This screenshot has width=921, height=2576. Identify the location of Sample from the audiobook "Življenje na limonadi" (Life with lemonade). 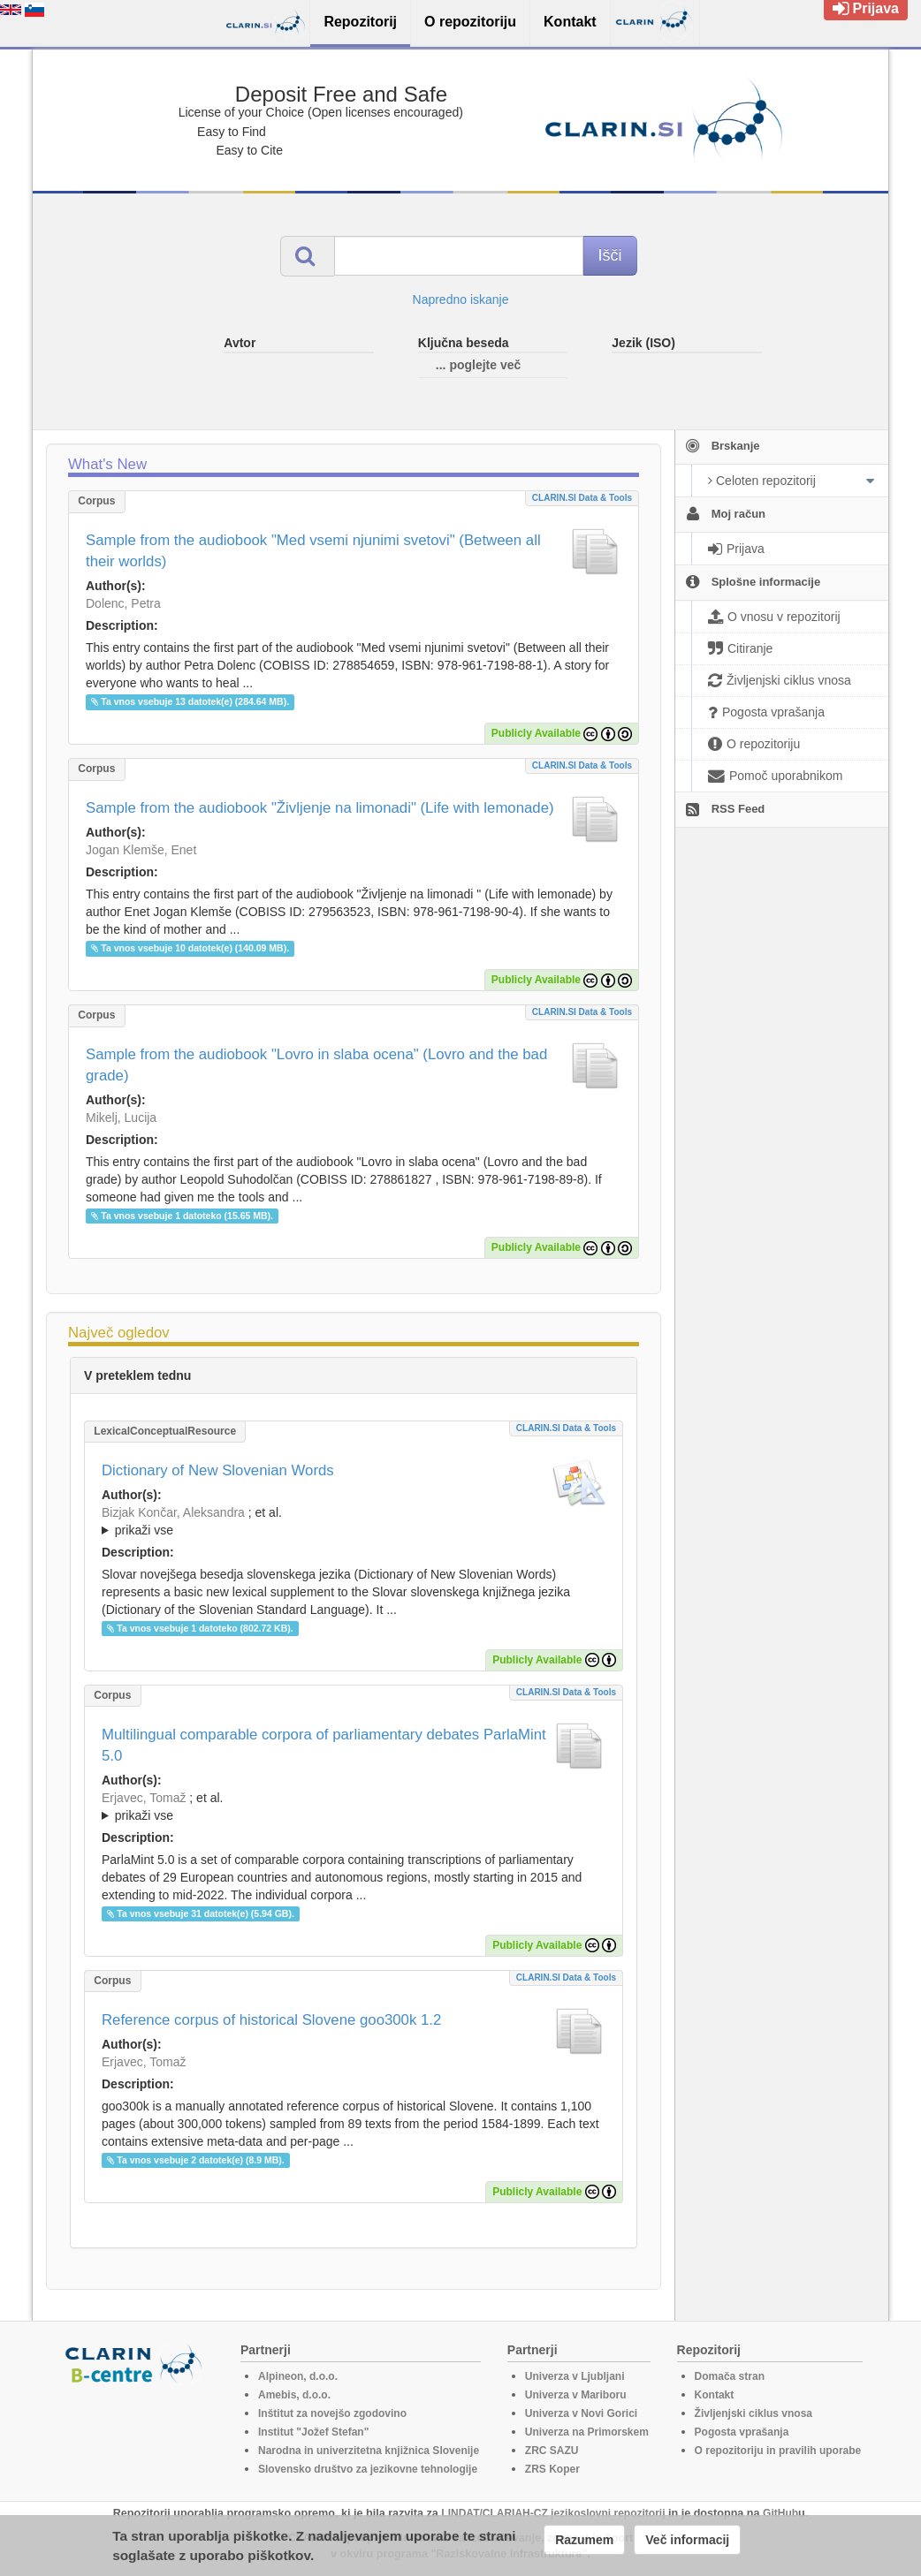
(320, 807).